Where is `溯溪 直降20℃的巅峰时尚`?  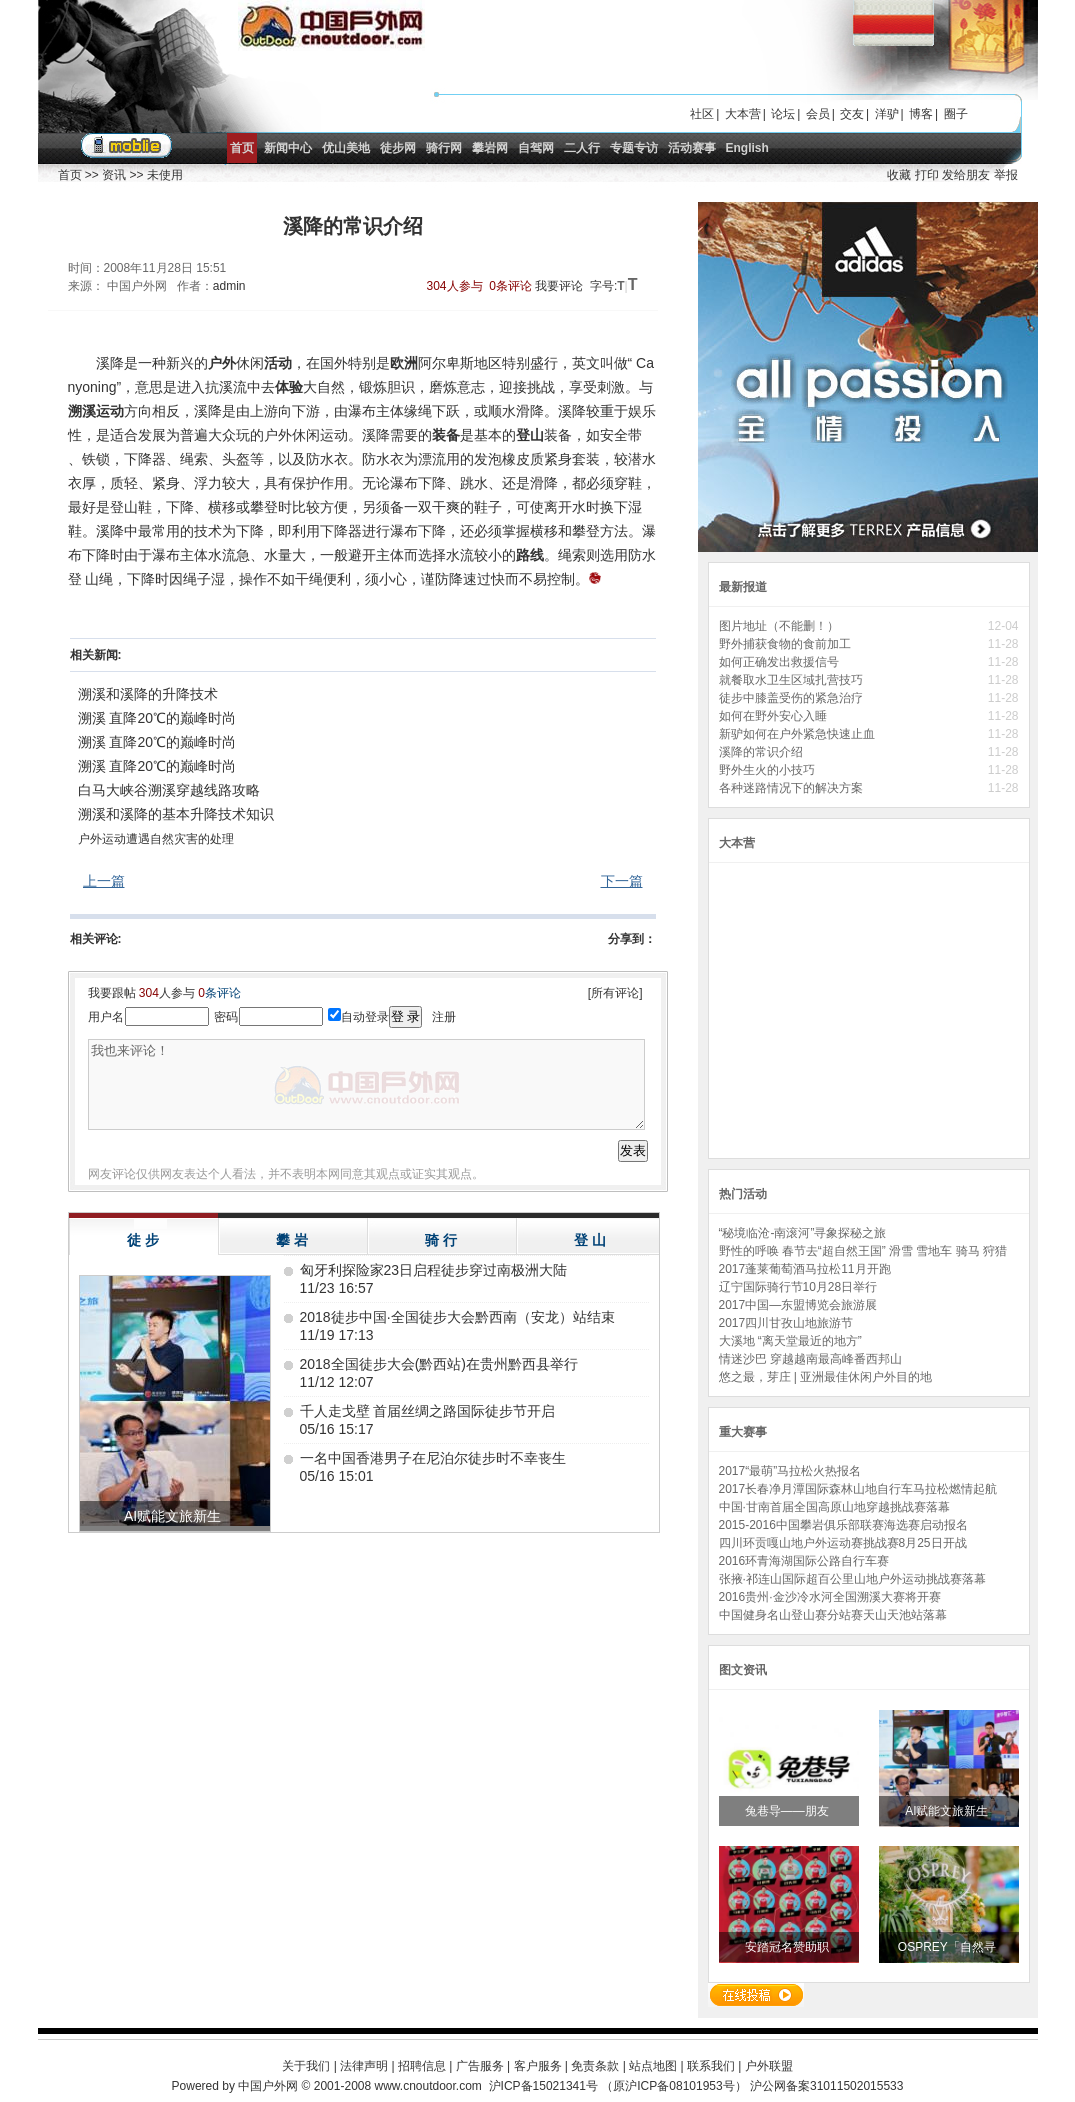 溯溪 直降20℃的巅峰时尚 is located at coordinates (157, 718).